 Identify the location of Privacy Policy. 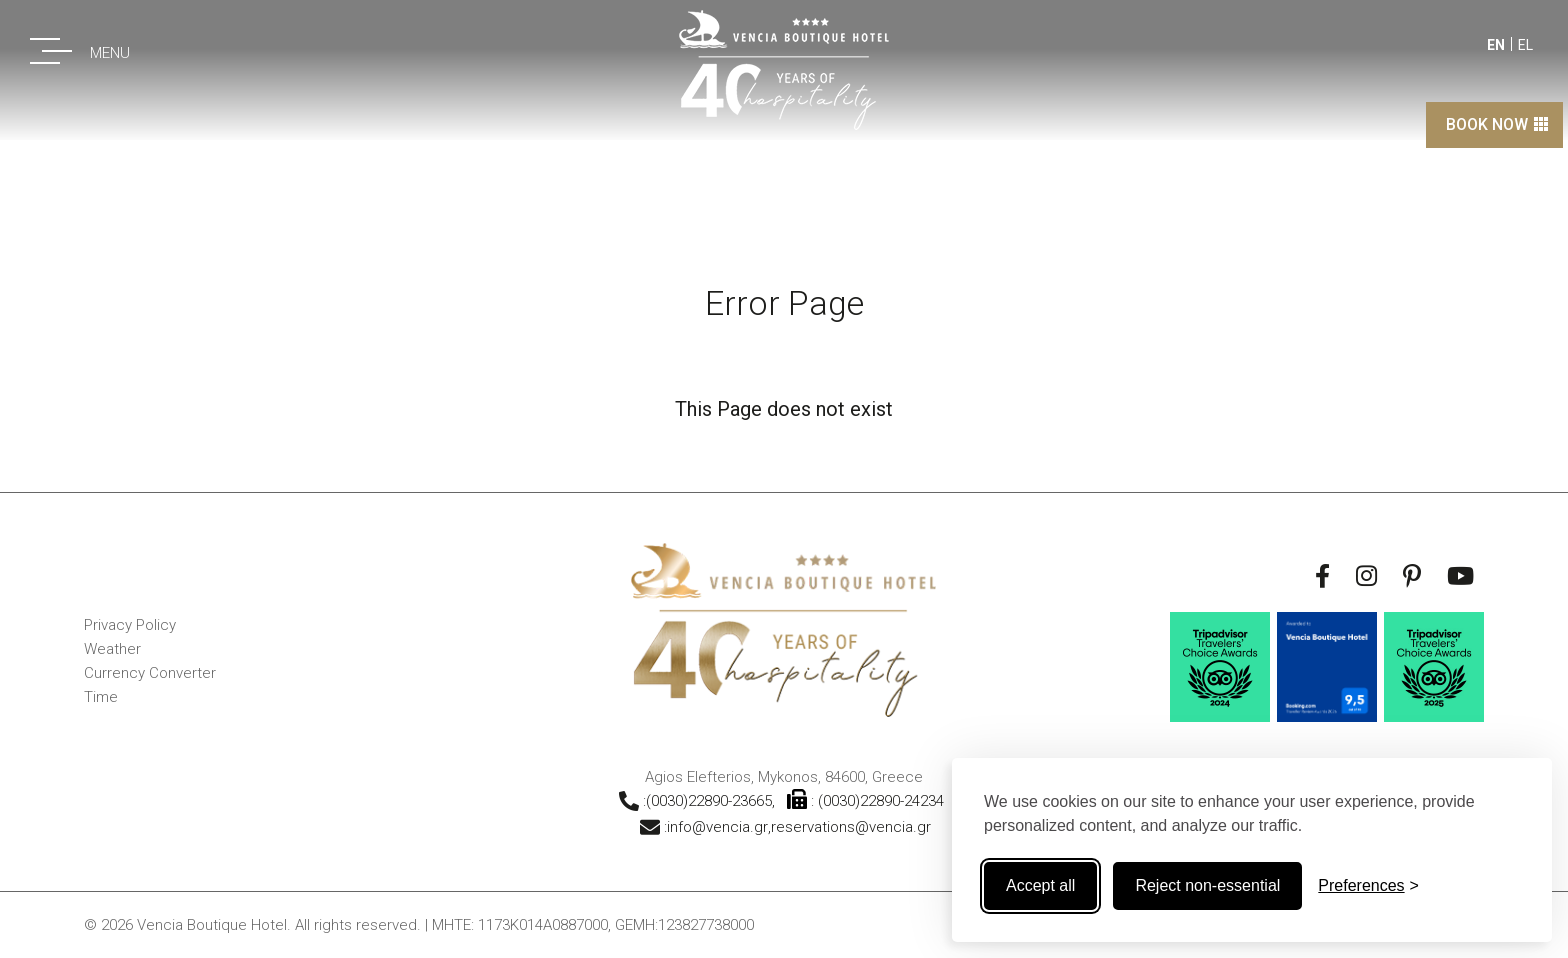
(130, 625).